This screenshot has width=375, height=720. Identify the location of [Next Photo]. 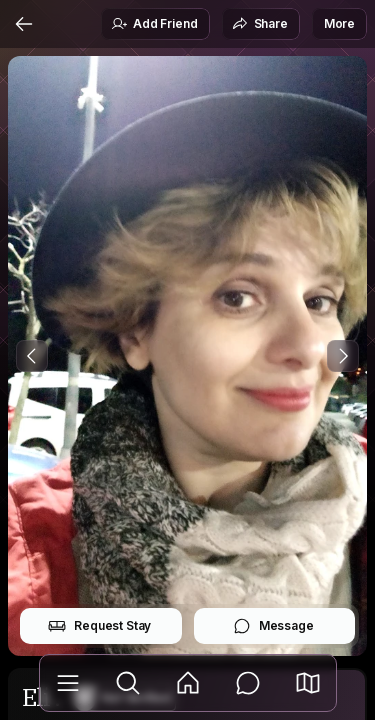
(343, 356).